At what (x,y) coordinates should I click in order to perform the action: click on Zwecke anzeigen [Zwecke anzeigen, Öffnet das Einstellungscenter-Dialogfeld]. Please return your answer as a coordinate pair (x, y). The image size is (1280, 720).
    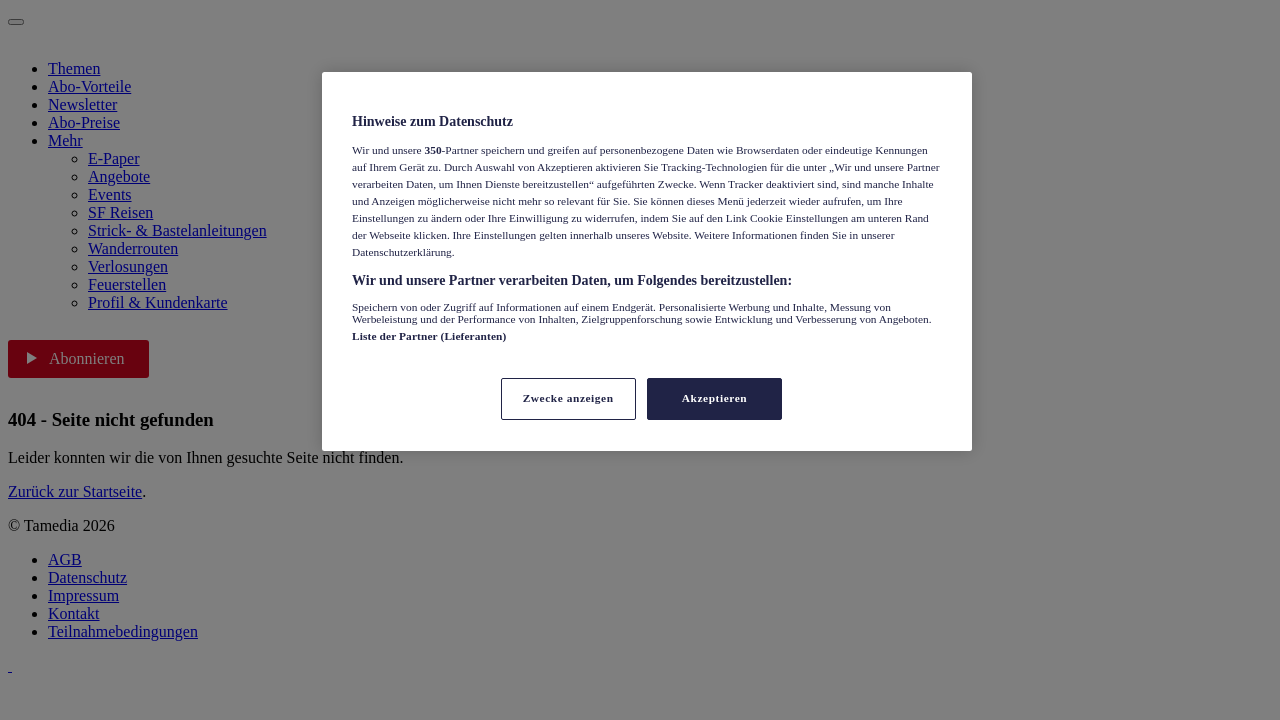
    Looking at the image, I should click on (568, 398).